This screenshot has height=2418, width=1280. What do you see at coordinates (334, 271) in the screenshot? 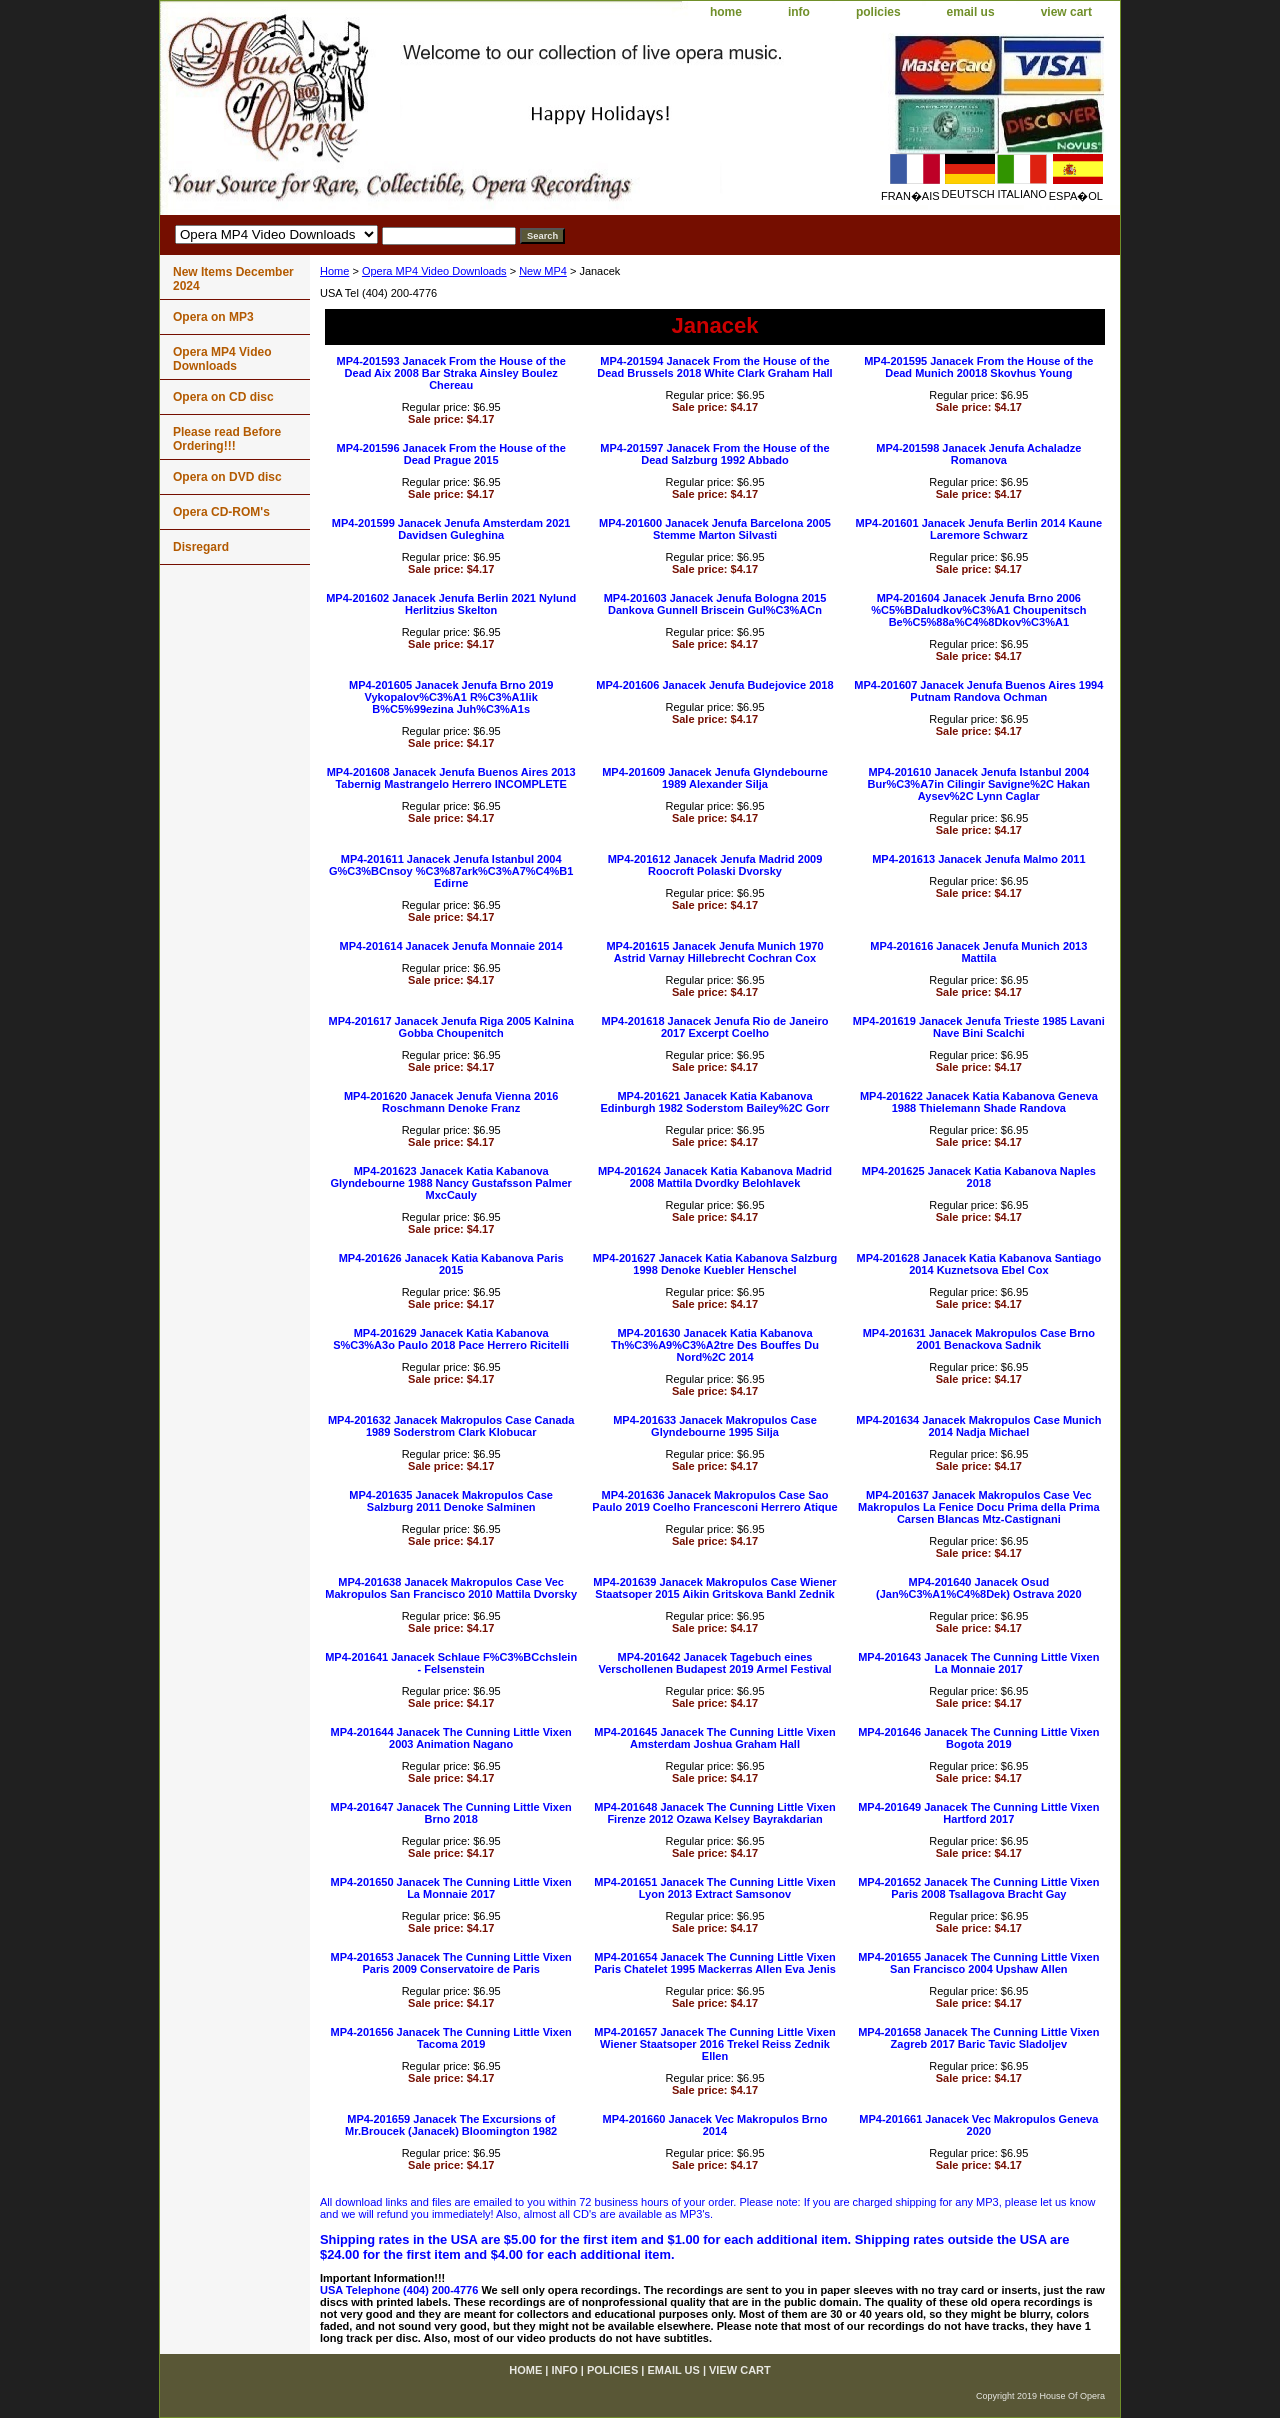
I see `Home` at bounding box center [334, 271].